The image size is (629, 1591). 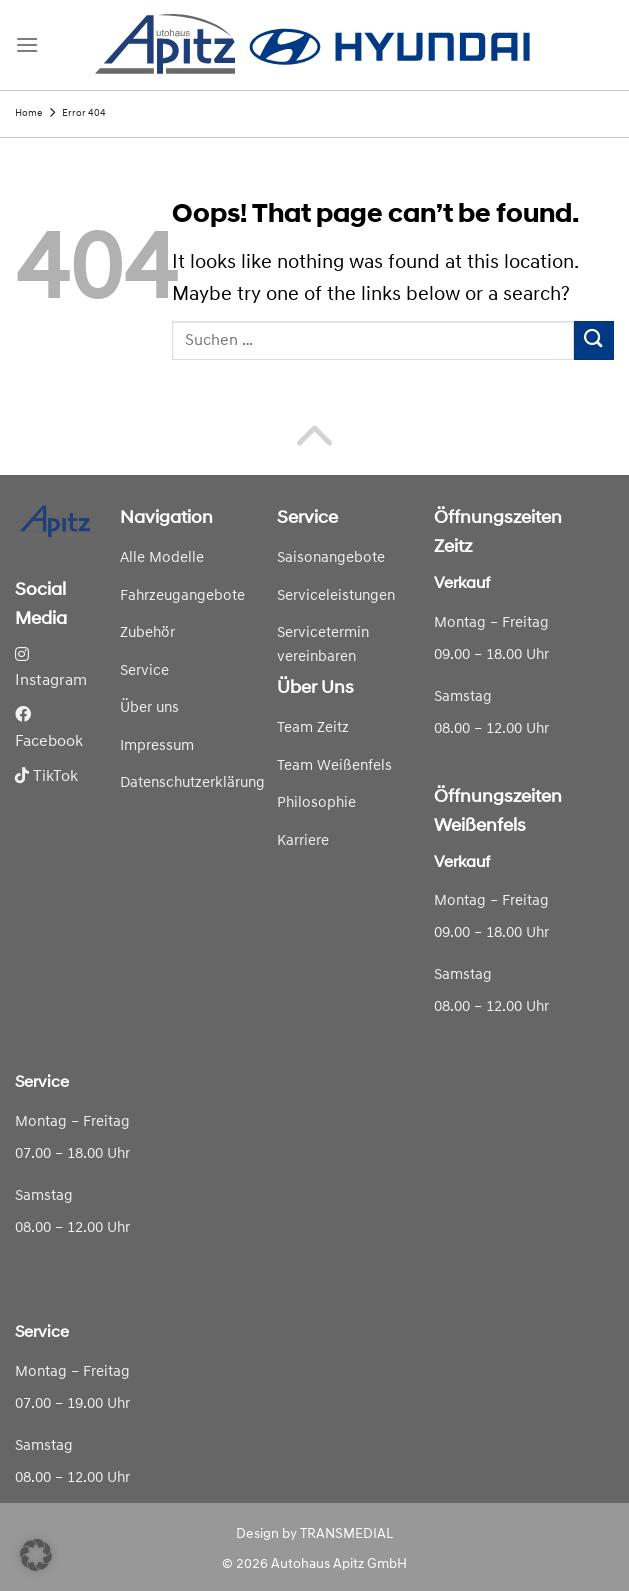 I want to click on [Menu], so click(x=27, y=44).